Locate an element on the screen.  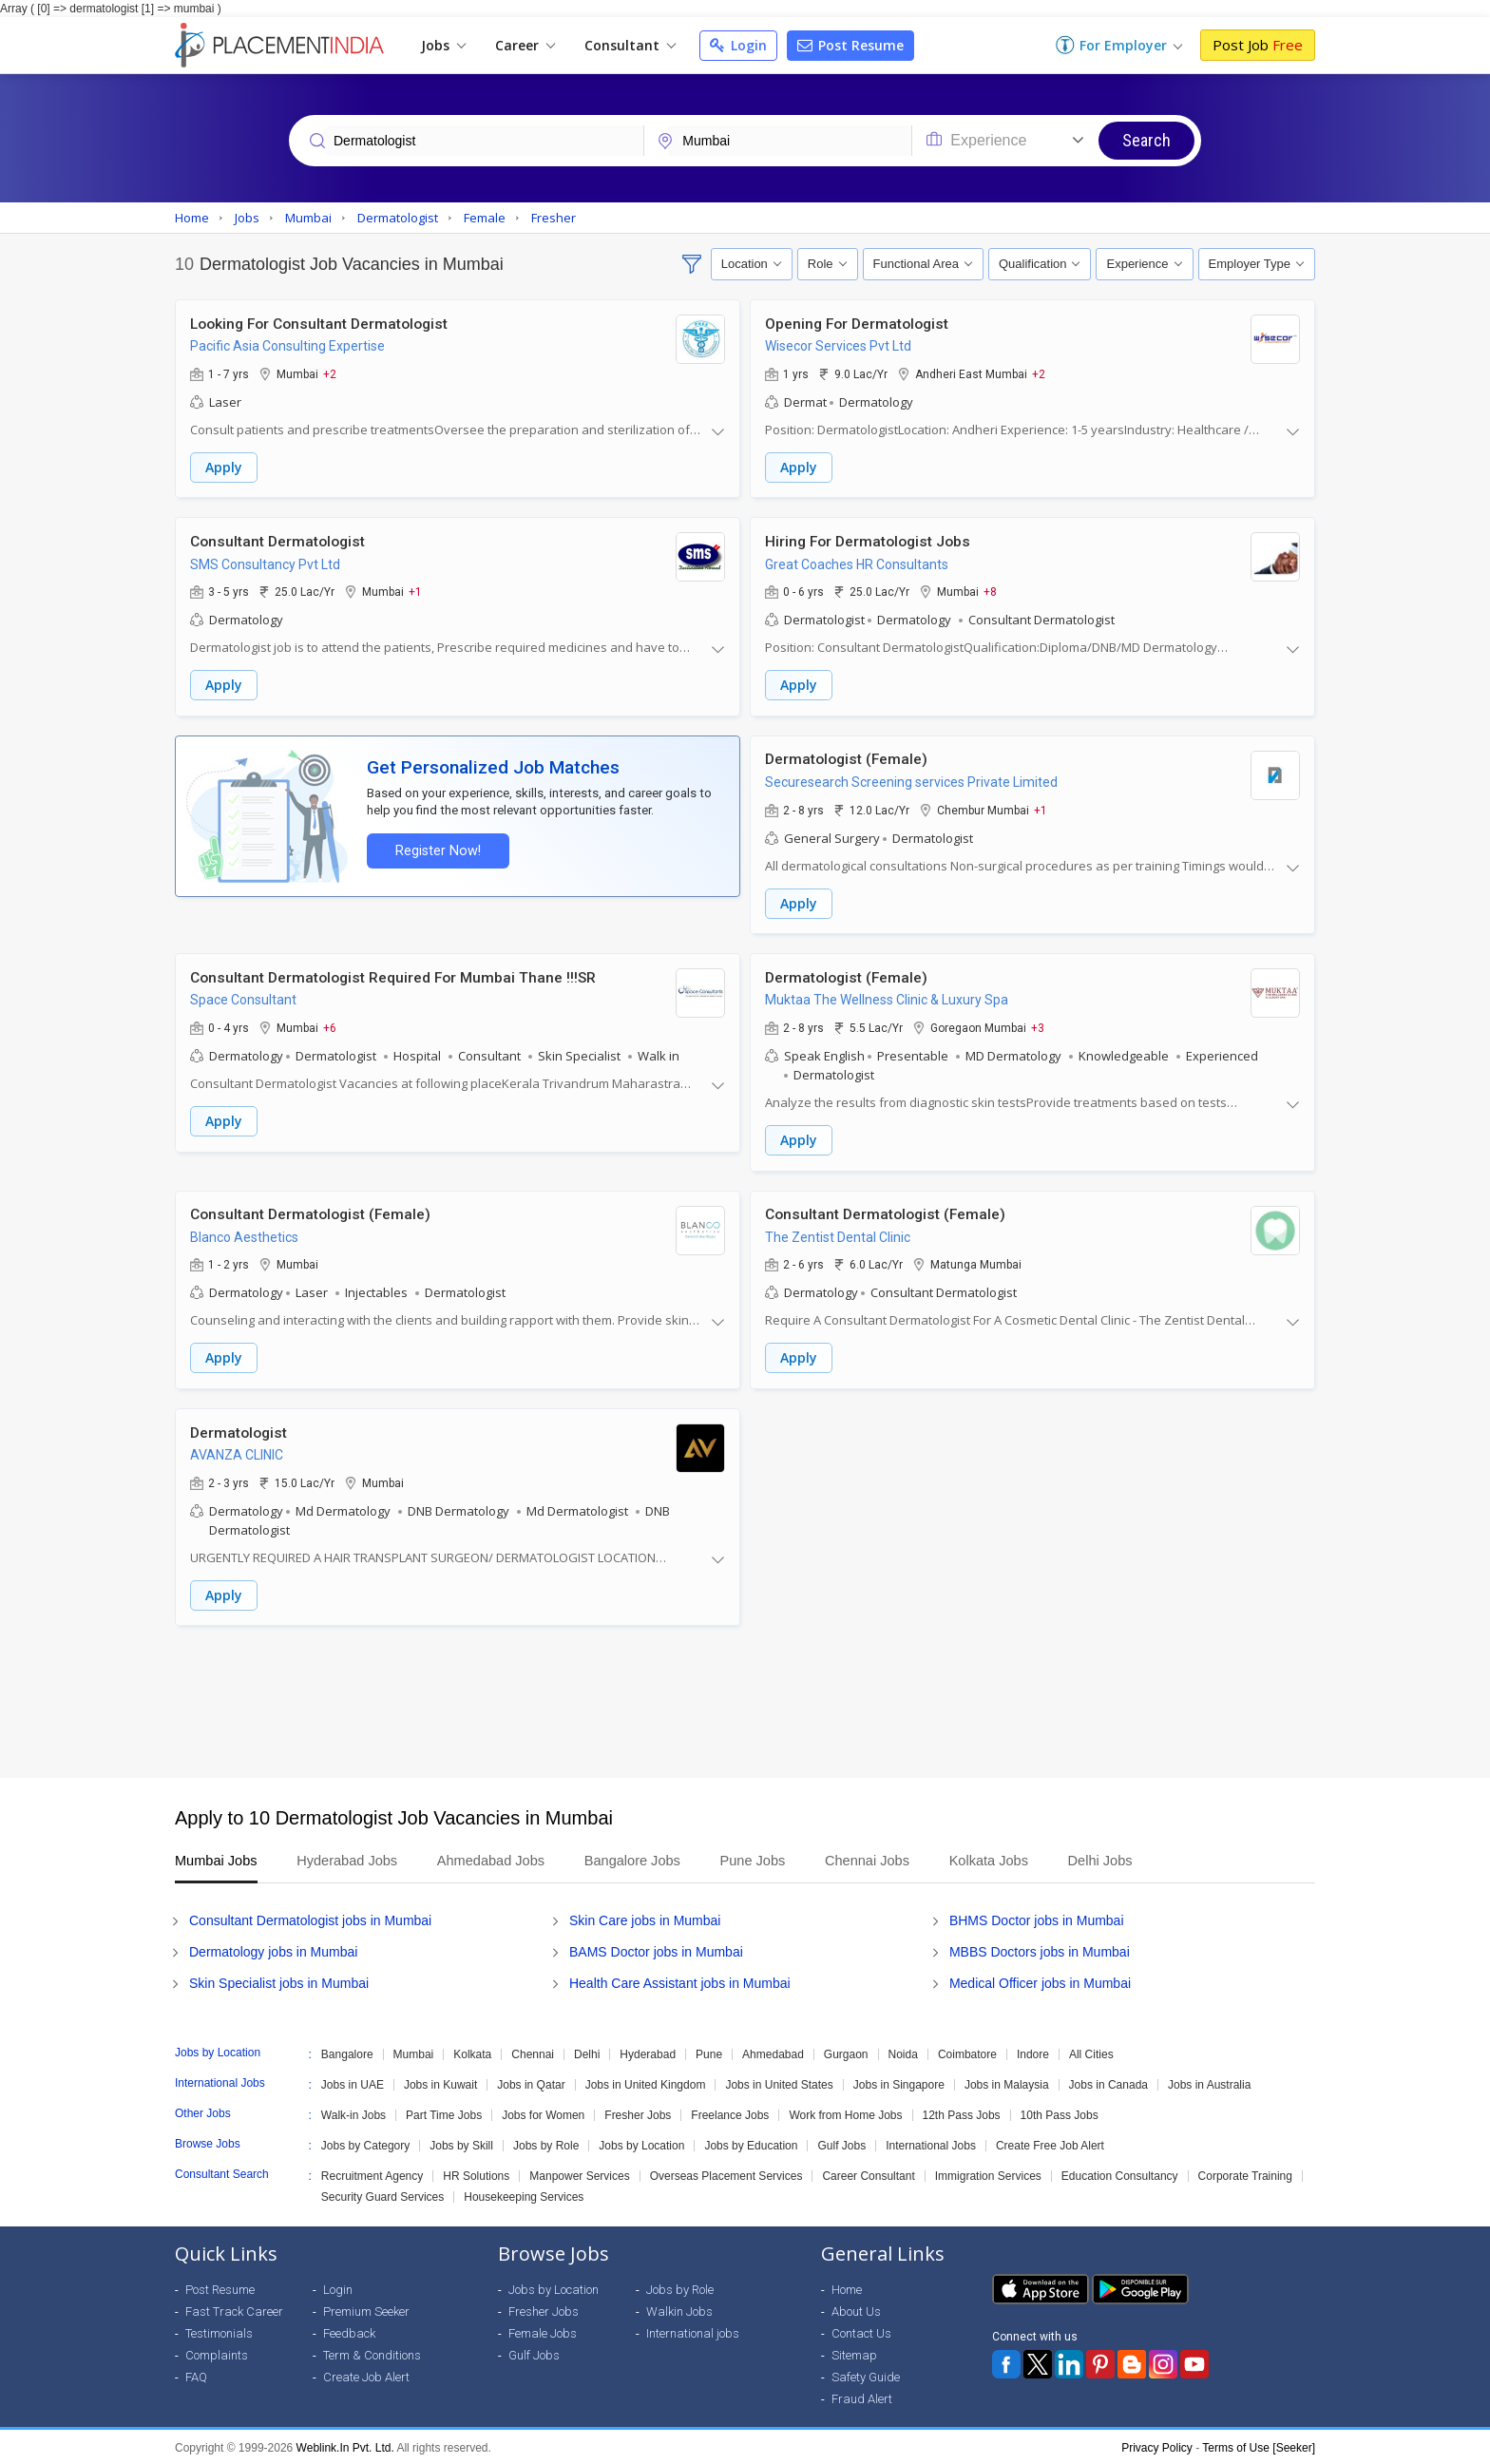
Jobs in United States is located at coordinates (778, 2083).